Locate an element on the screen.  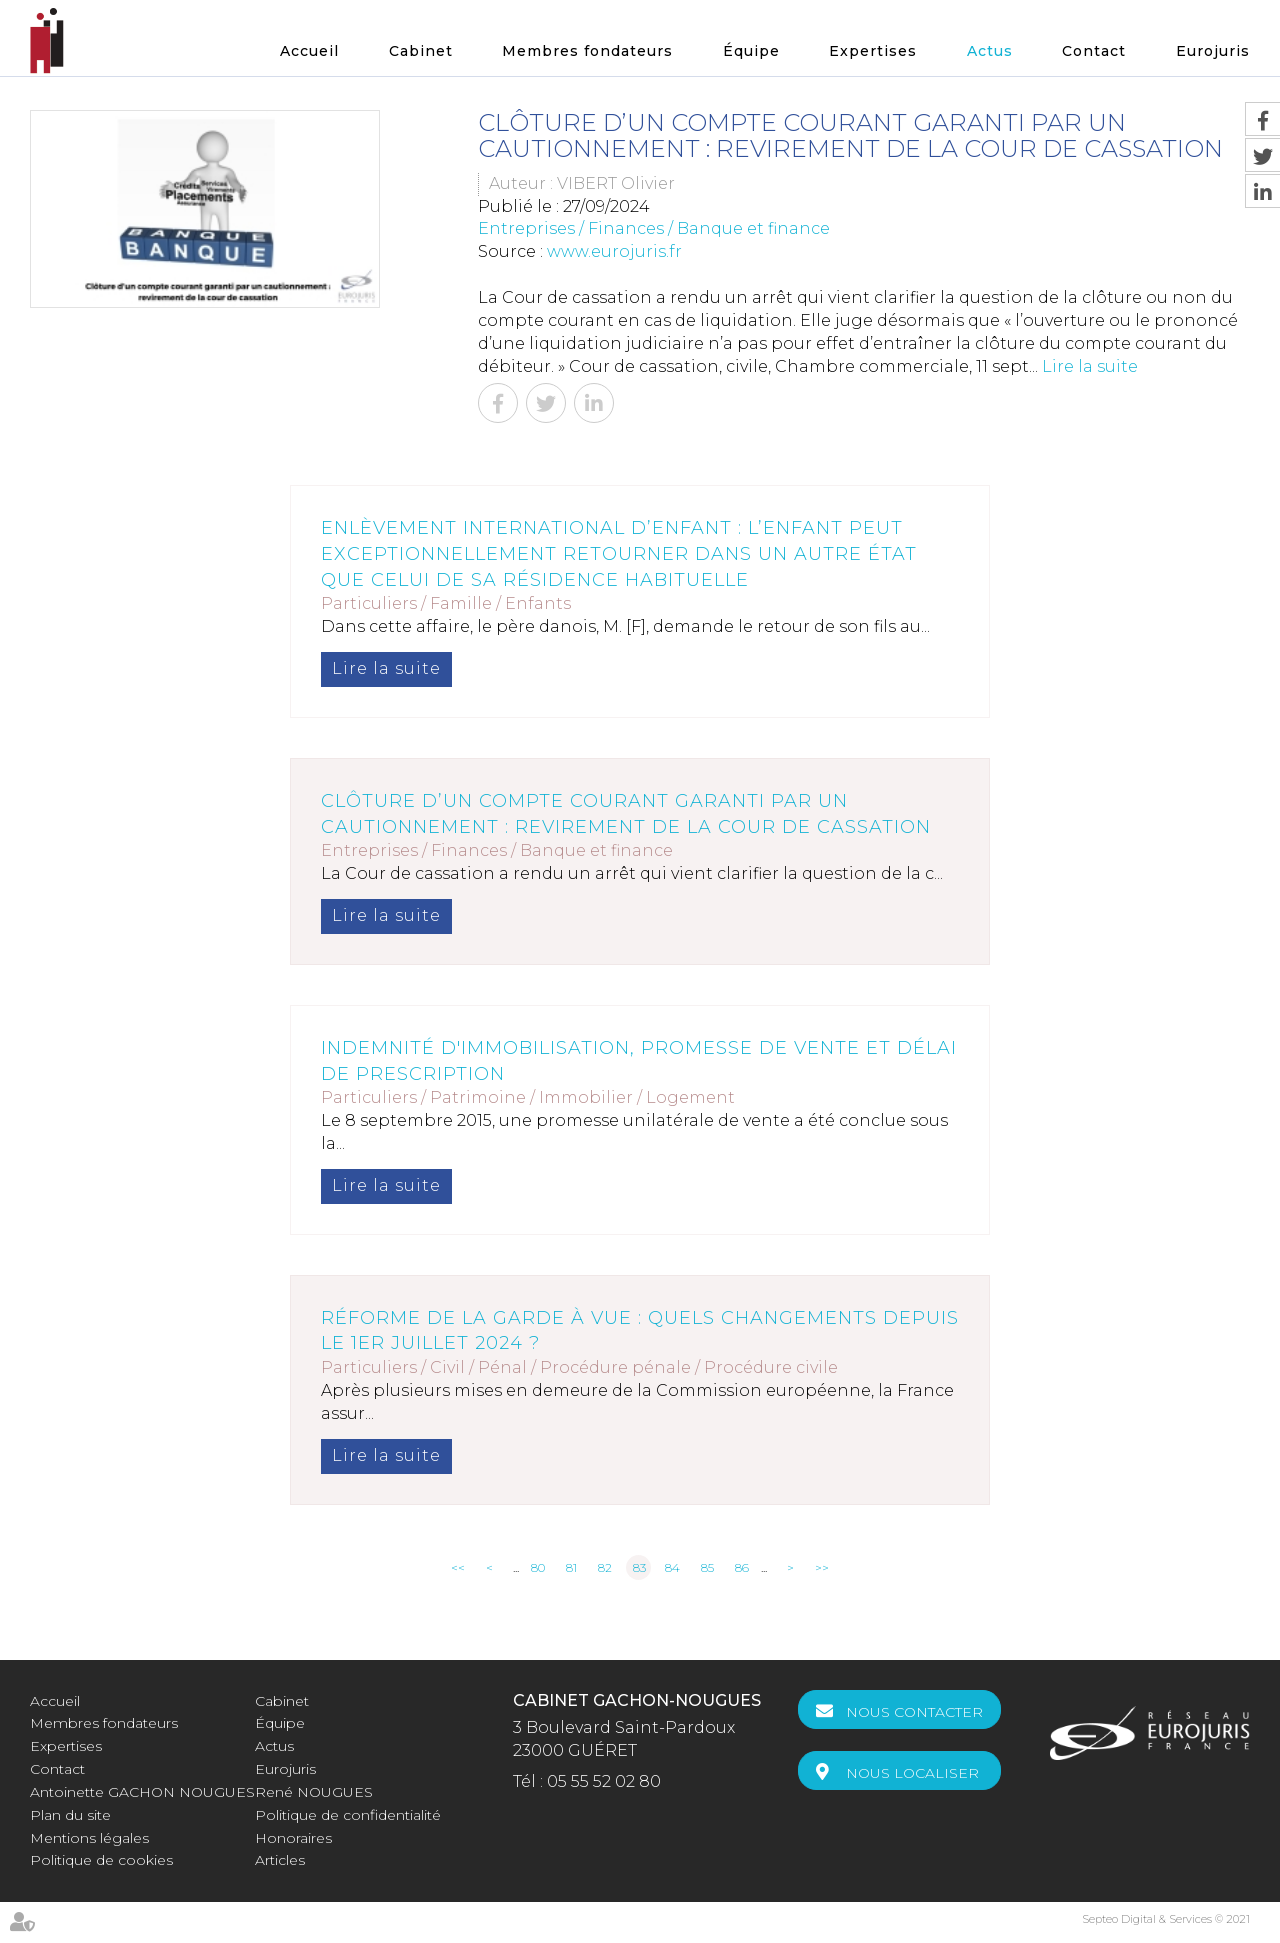
Lire la suite is located at coordinates (1090, 366).